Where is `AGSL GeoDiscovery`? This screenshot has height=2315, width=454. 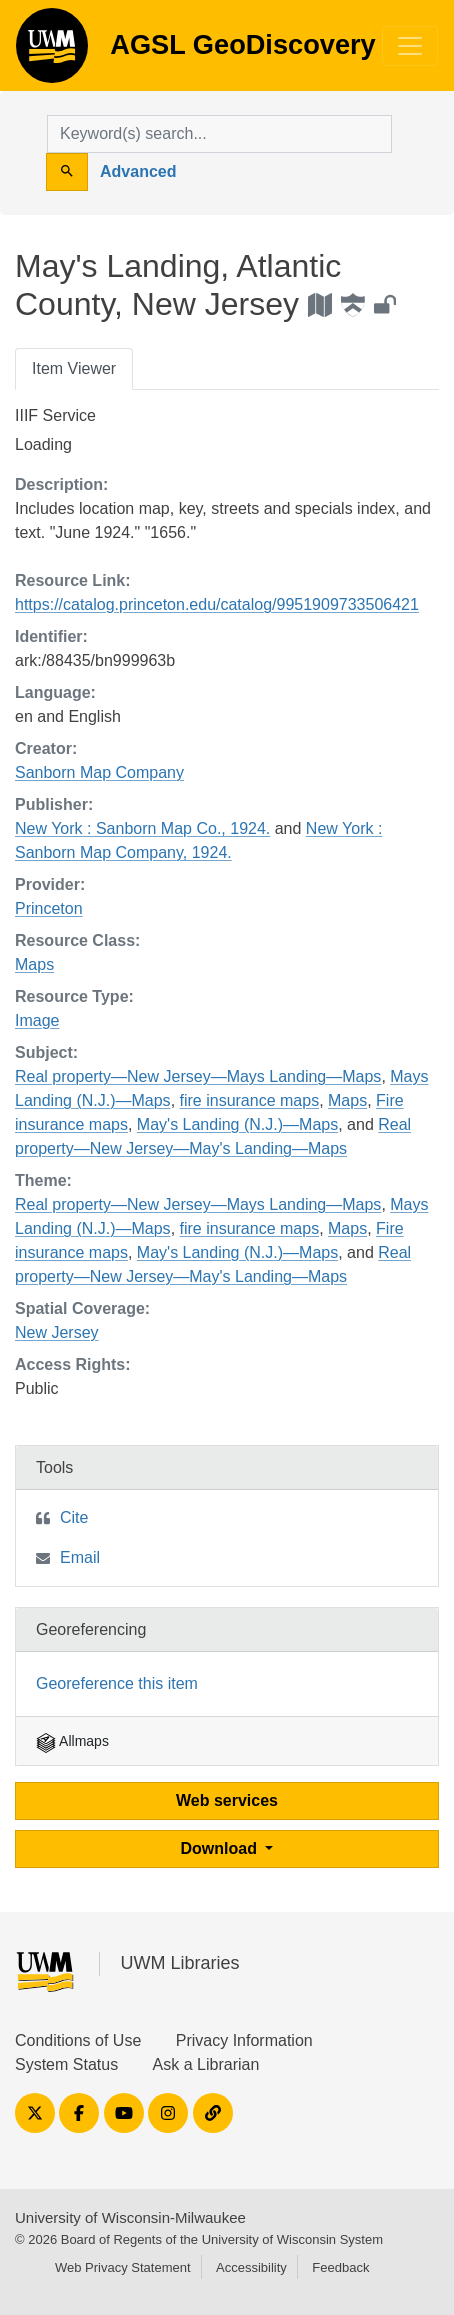
AGSL GeoDiscovery is located at coordinates (52, 52).